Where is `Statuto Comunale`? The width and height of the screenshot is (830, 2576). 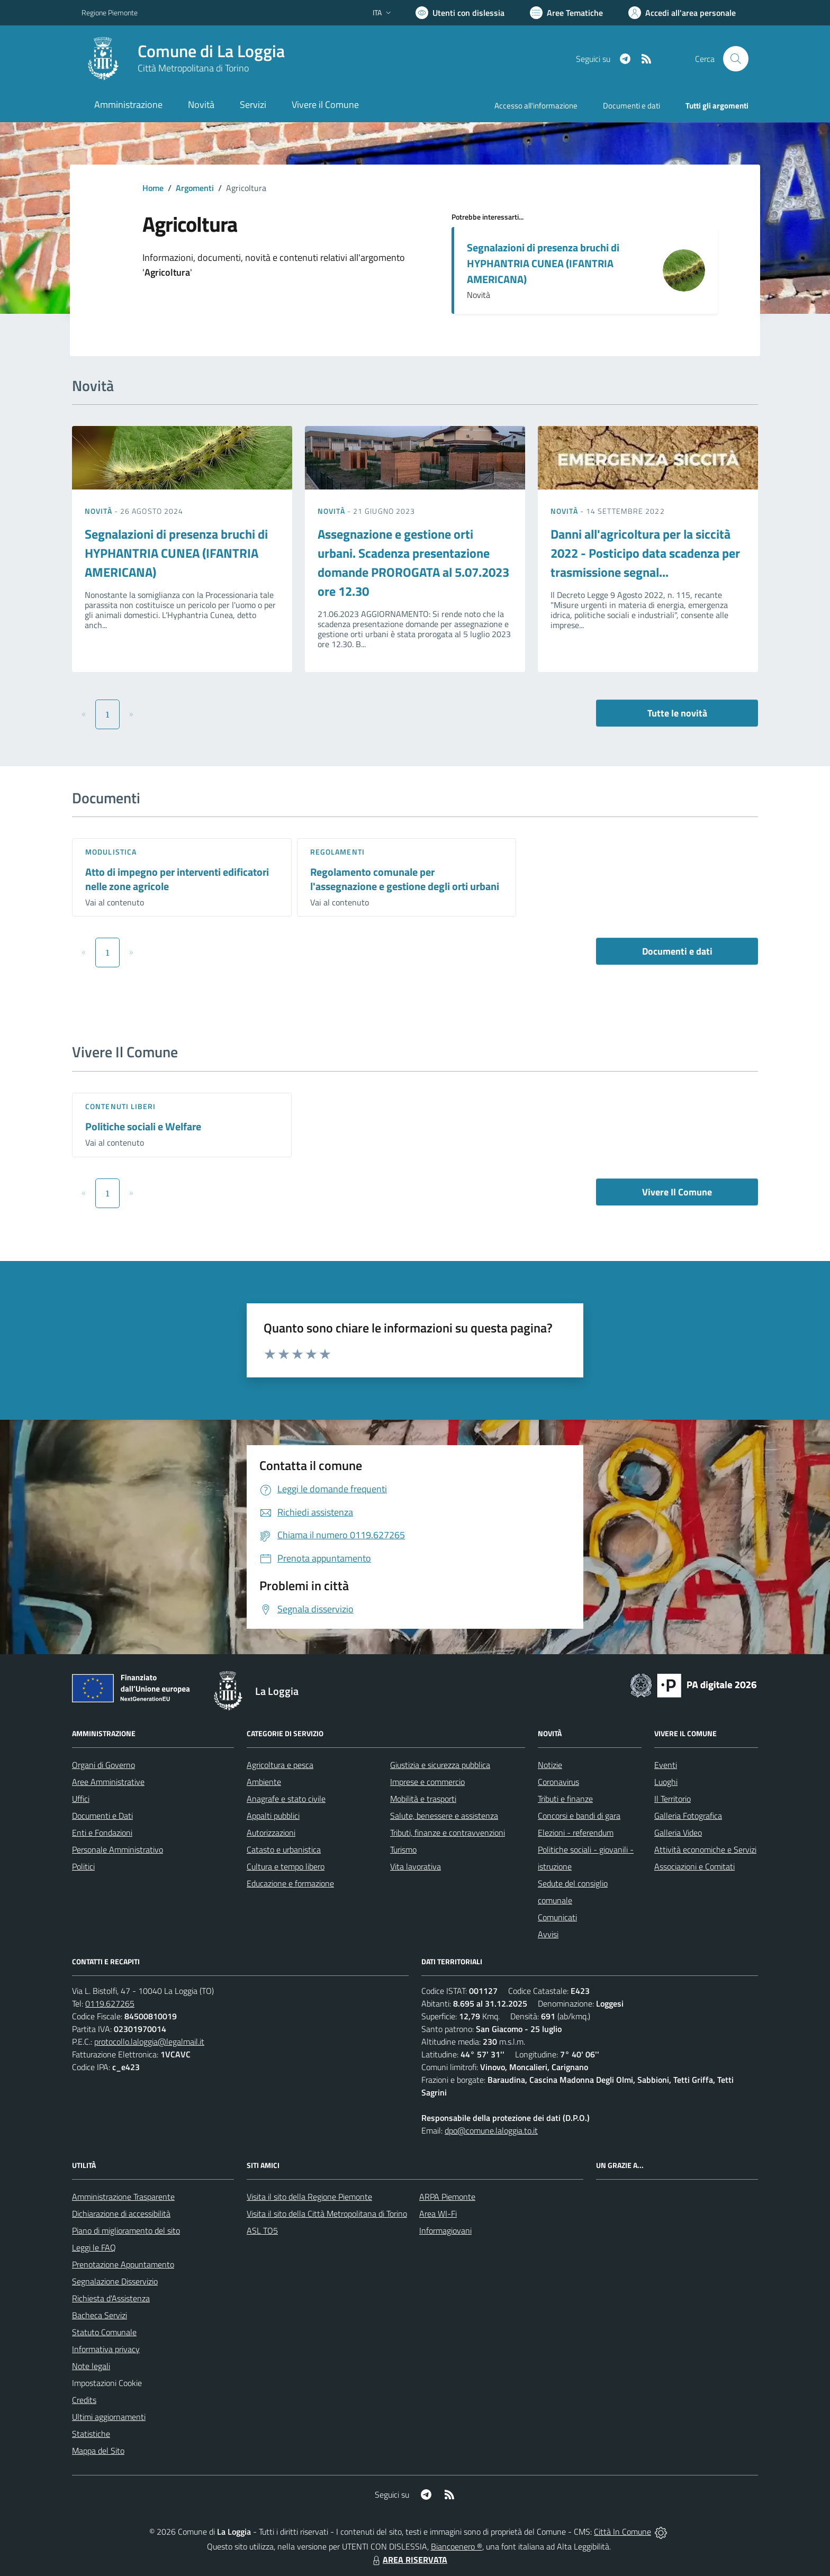 Statuto Comunale is located at coordinates (104, 2332).